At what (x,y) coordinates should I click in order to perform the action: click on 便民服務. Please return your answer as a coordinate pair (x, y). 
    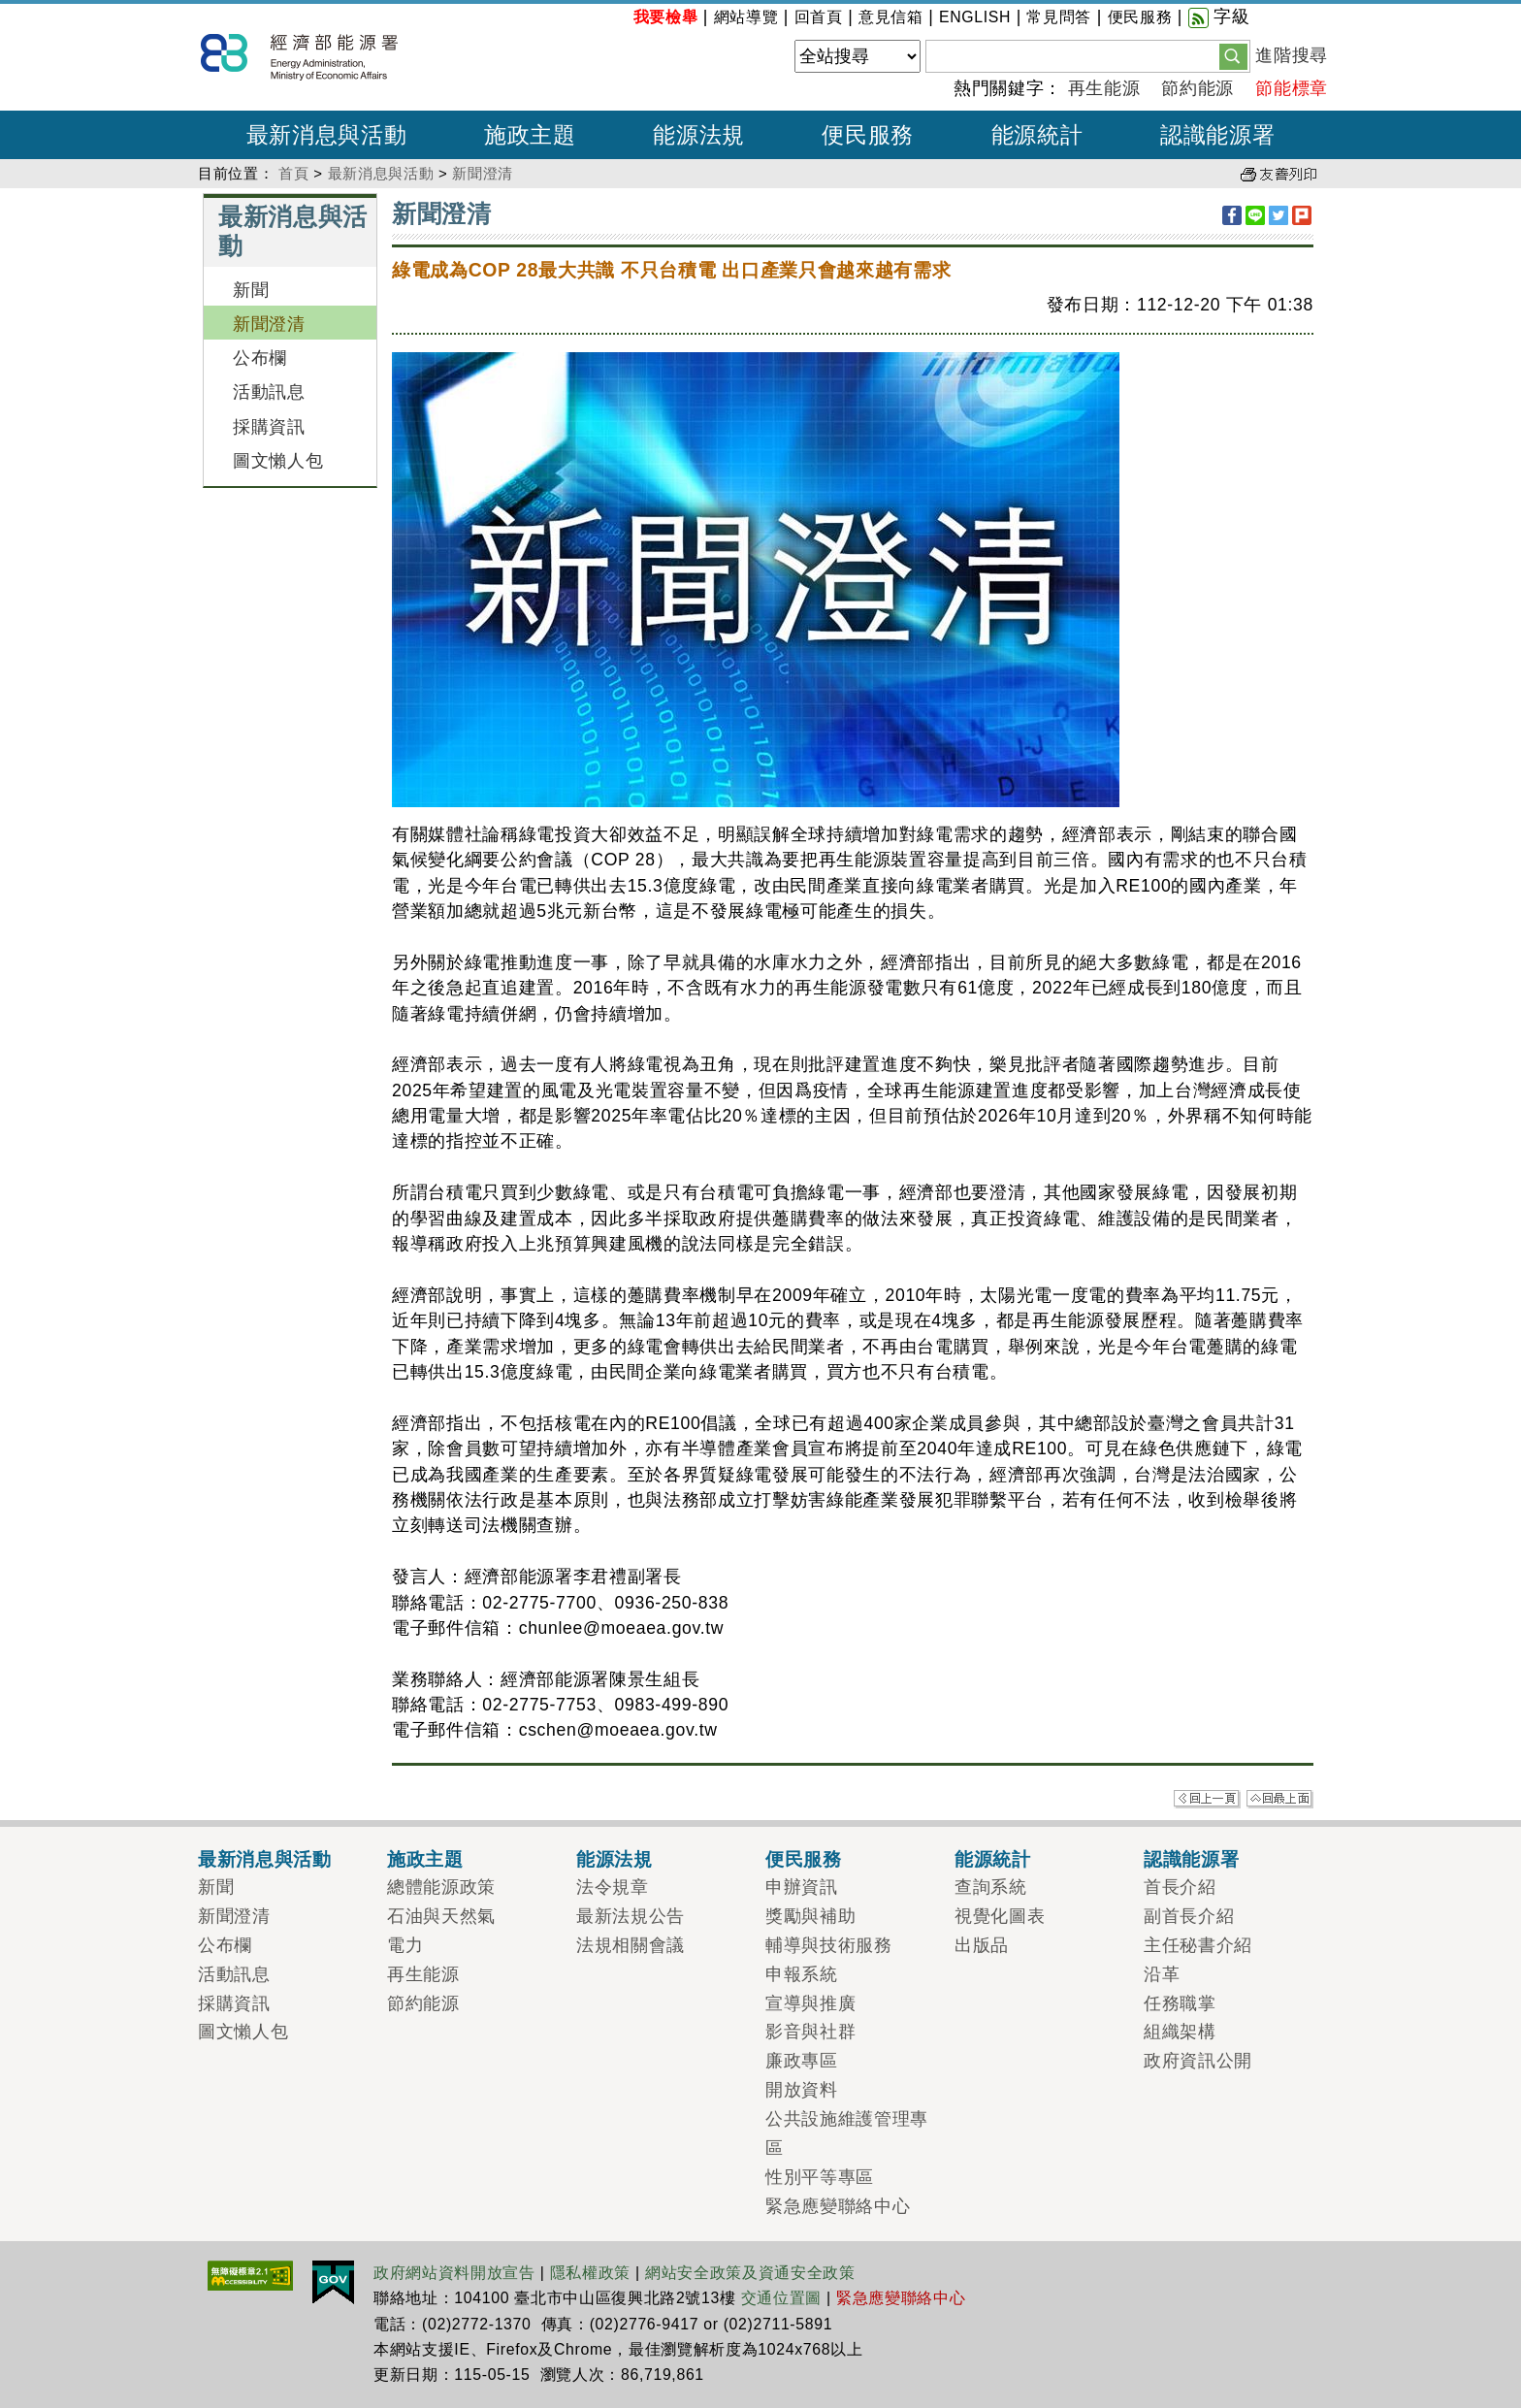
    Looking at the image, I should click on (1140, 17).